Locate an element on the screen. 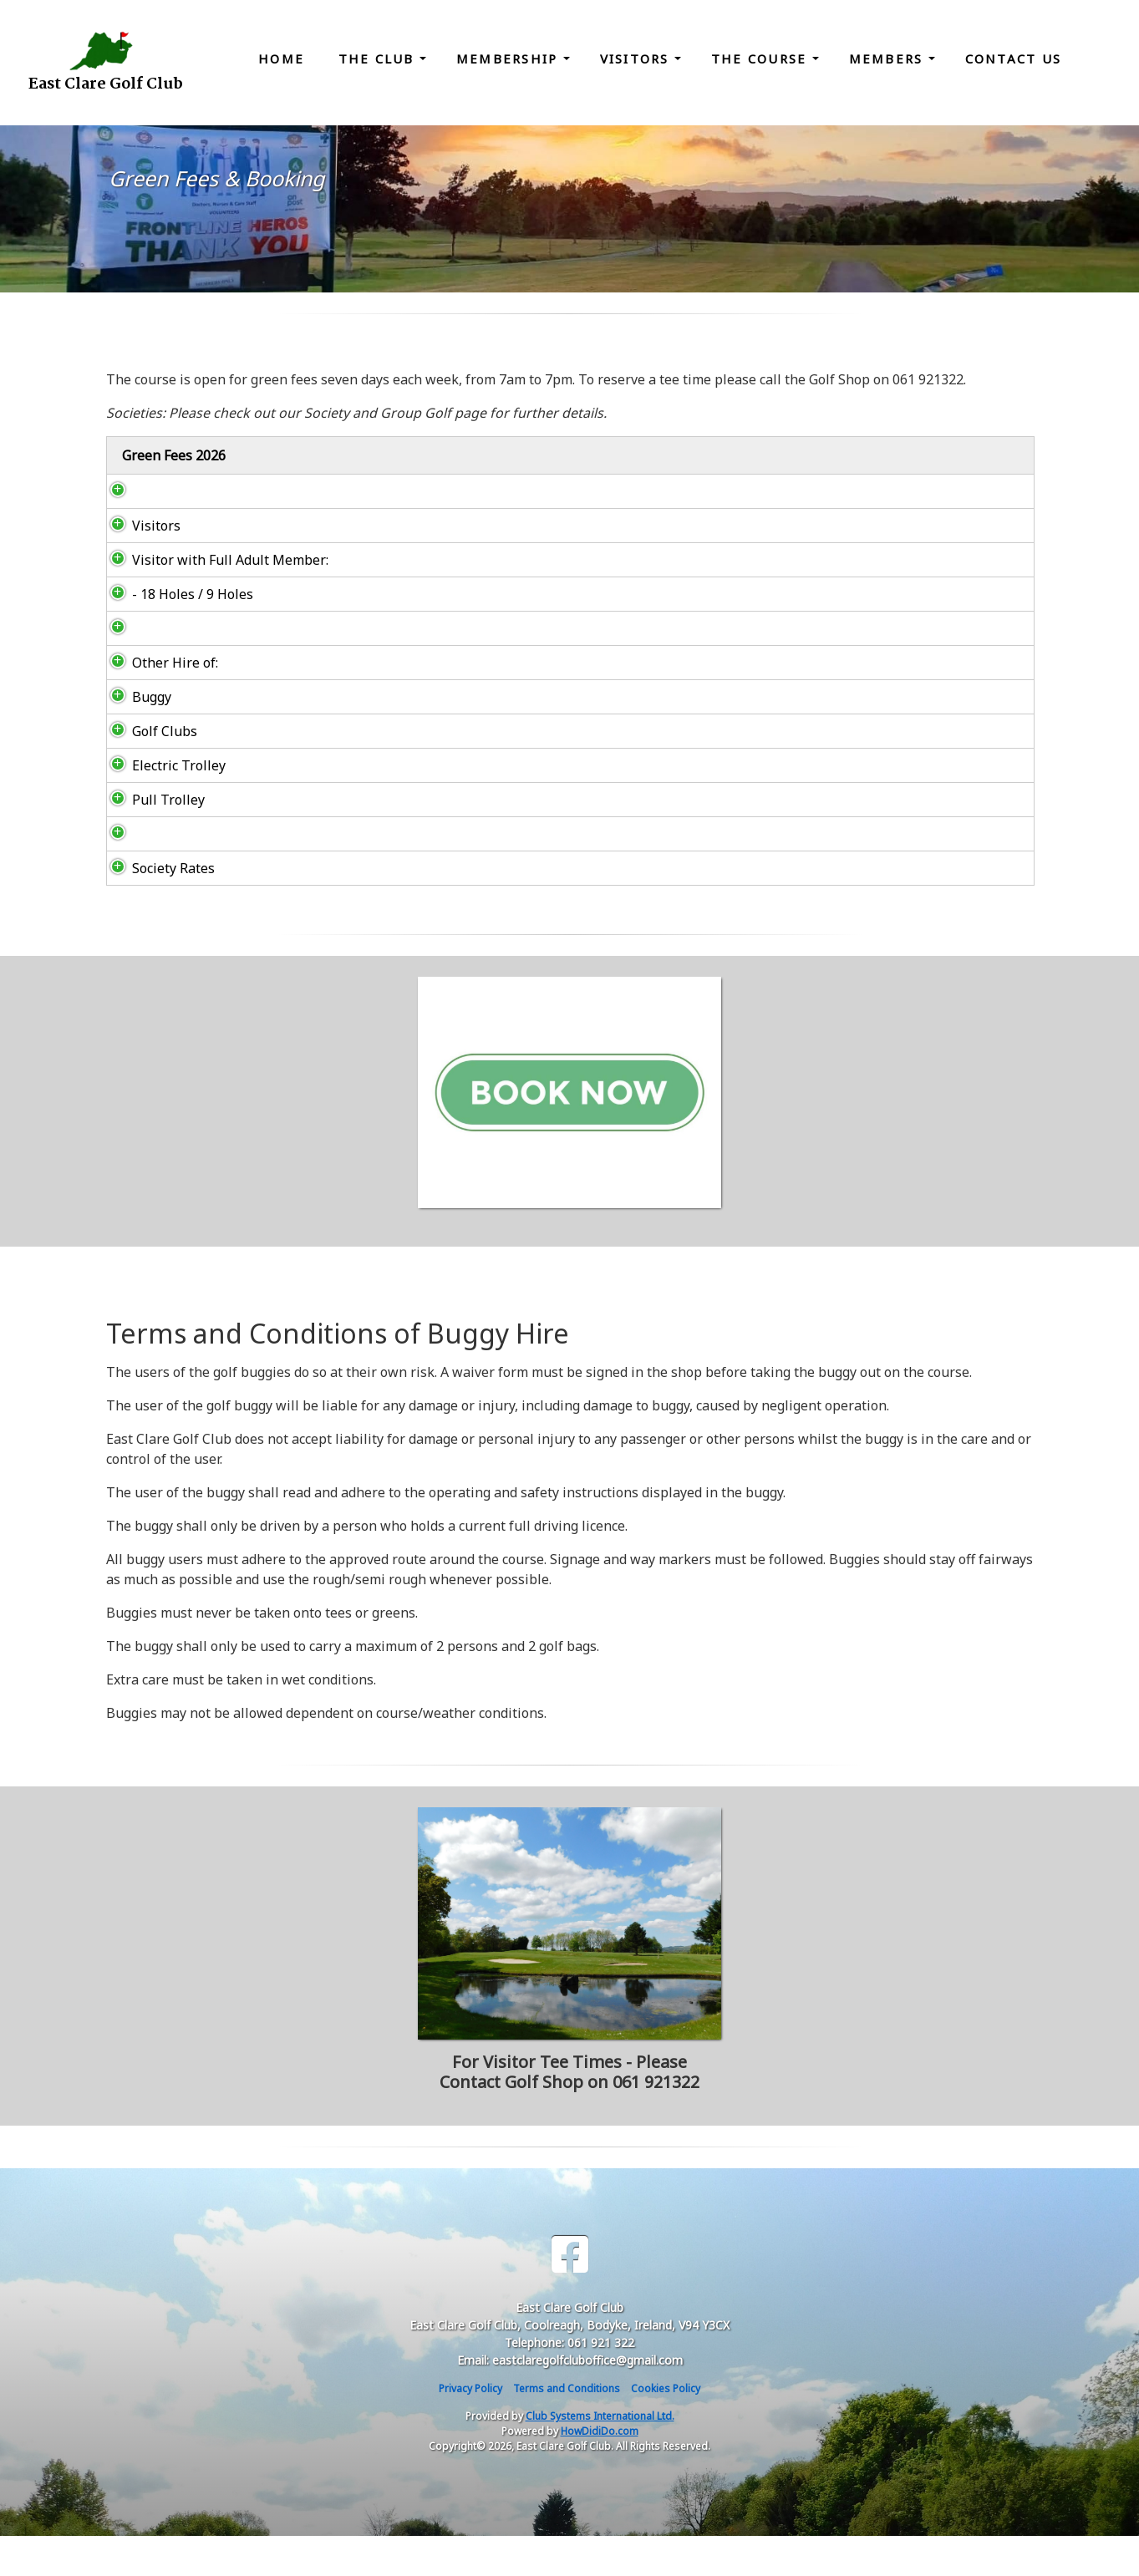  HowDidiDo.com is located at coordinates (599, 2471).